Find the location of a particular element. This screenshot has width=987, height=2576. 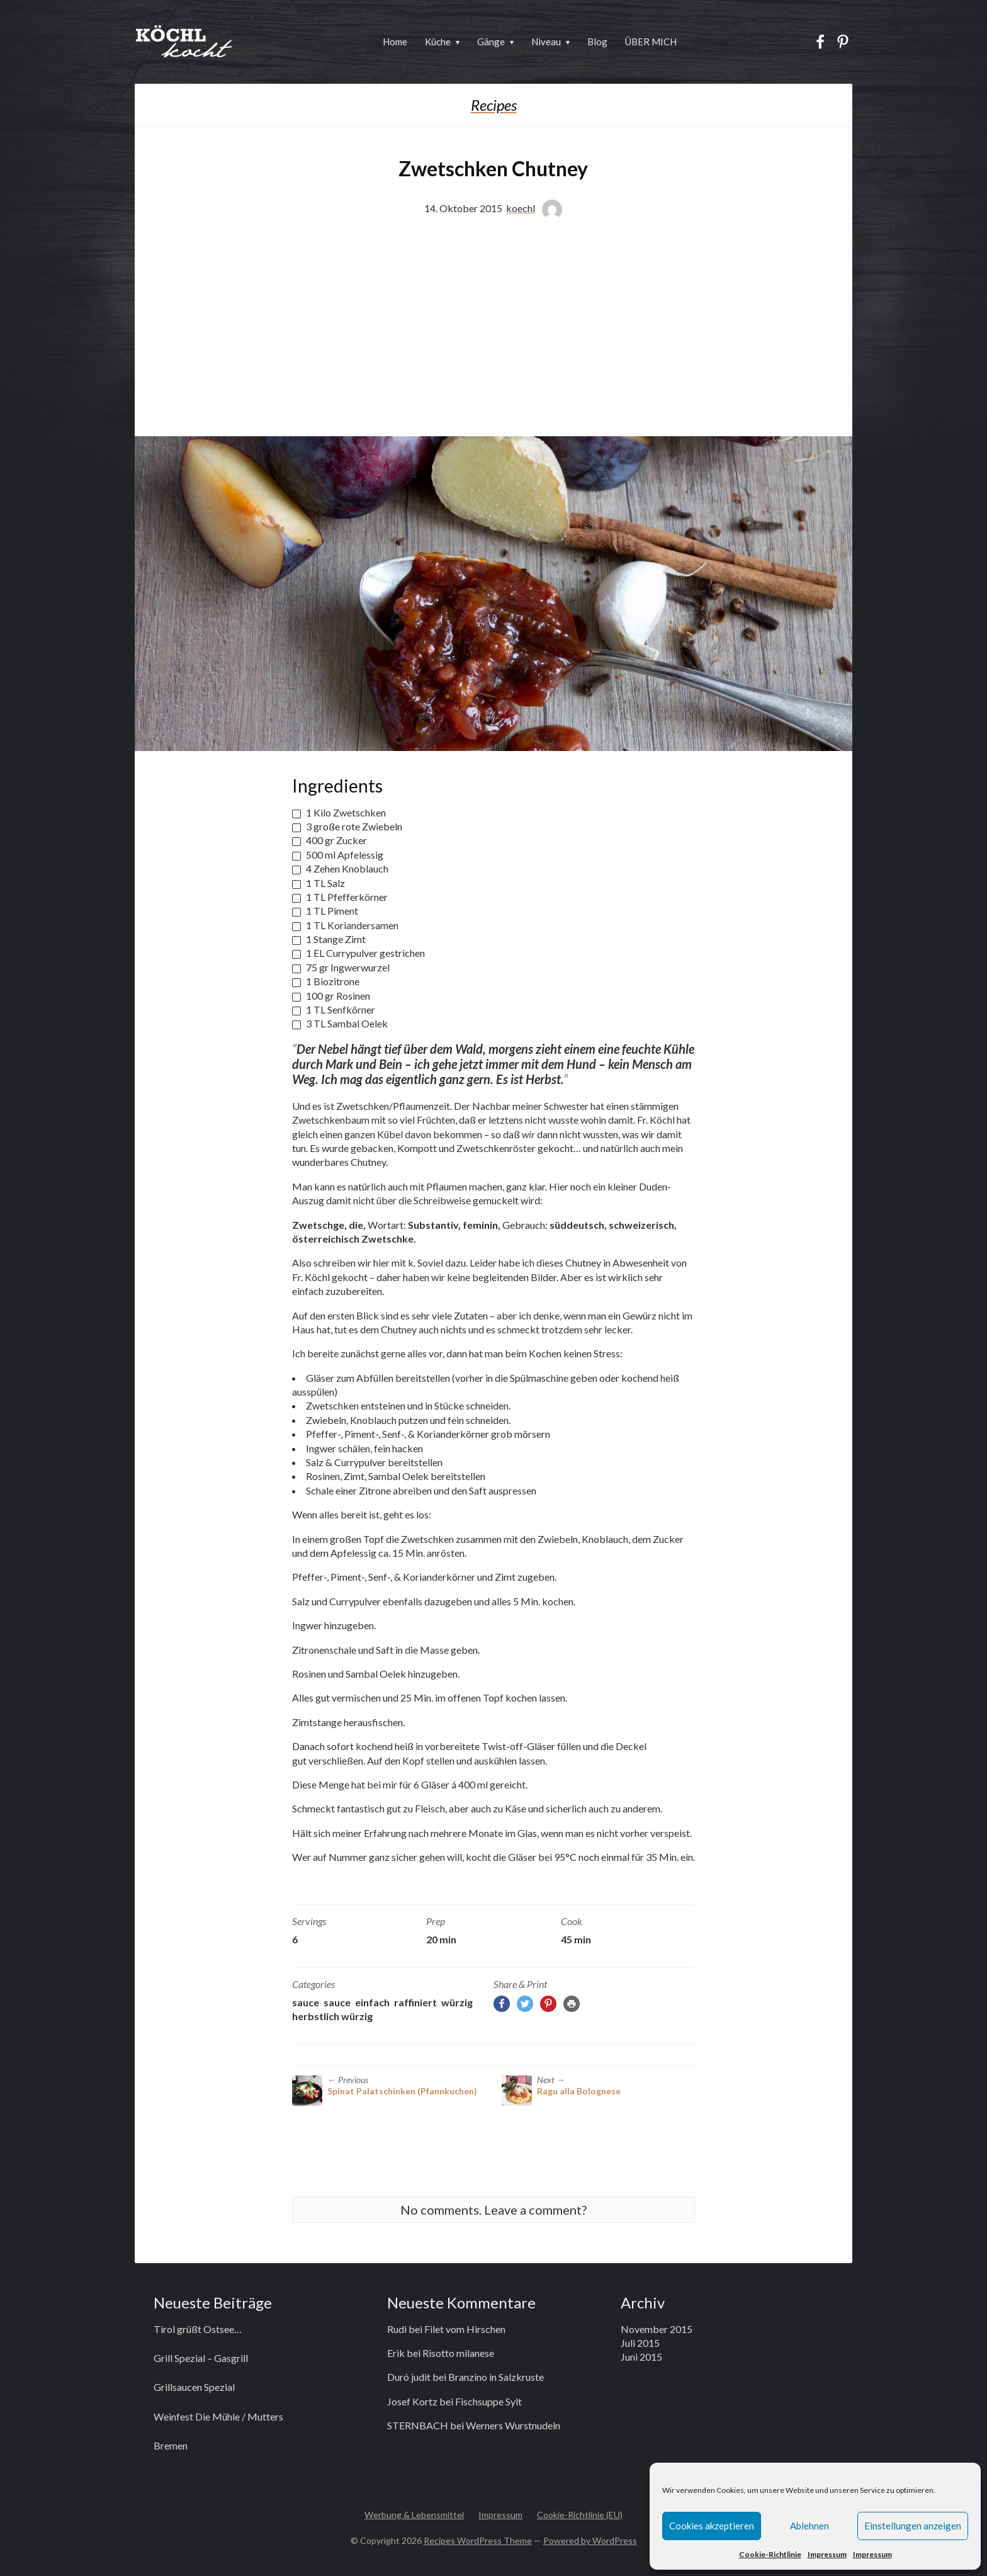

Ragu alla Bolognese is located at coordinates (579, 2091).